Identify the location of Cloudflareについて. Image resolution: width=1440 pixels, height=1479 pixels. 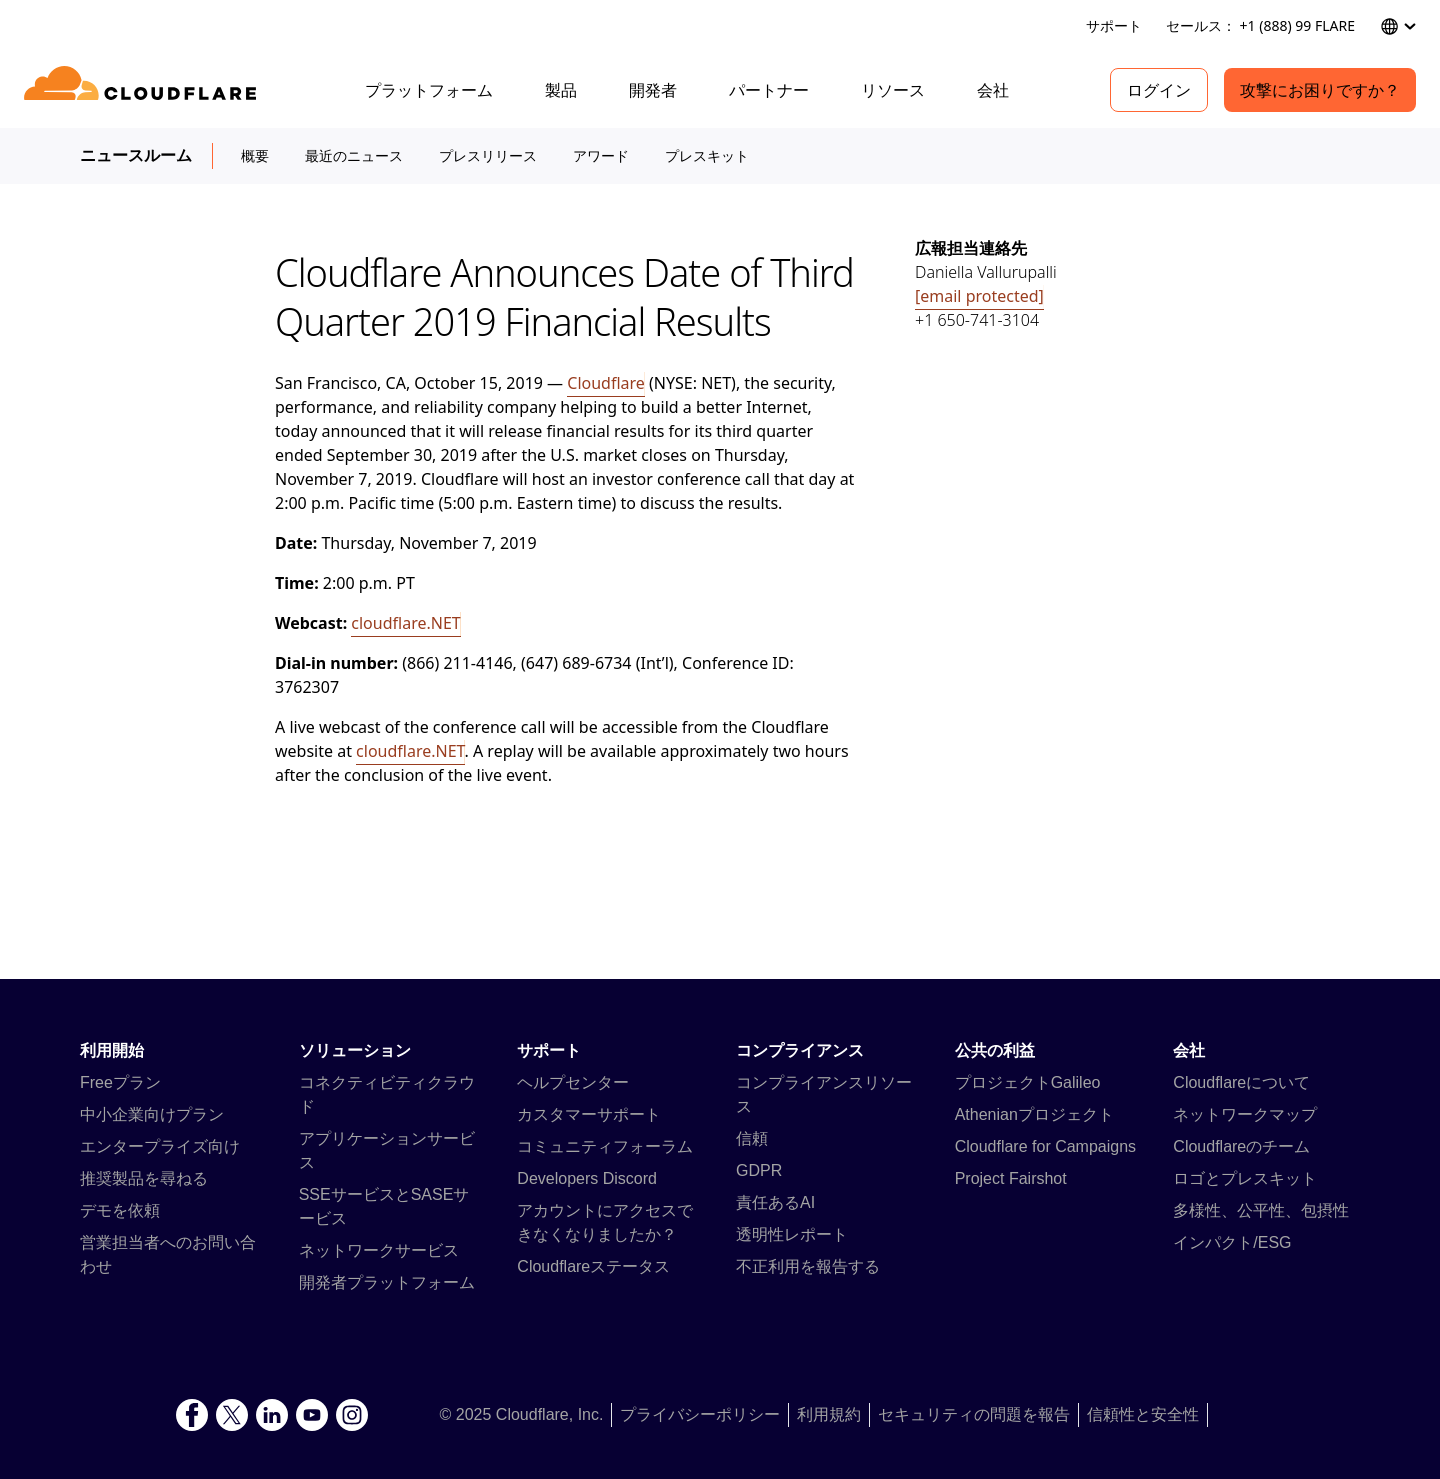
(1241, 1082).